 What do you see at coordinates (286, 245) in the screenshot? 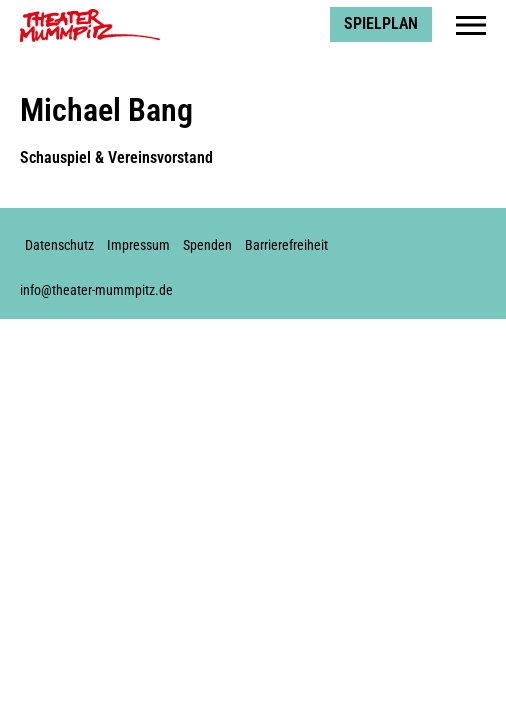
I see `Barrierefreiheit` at bounding box center [286, 245].